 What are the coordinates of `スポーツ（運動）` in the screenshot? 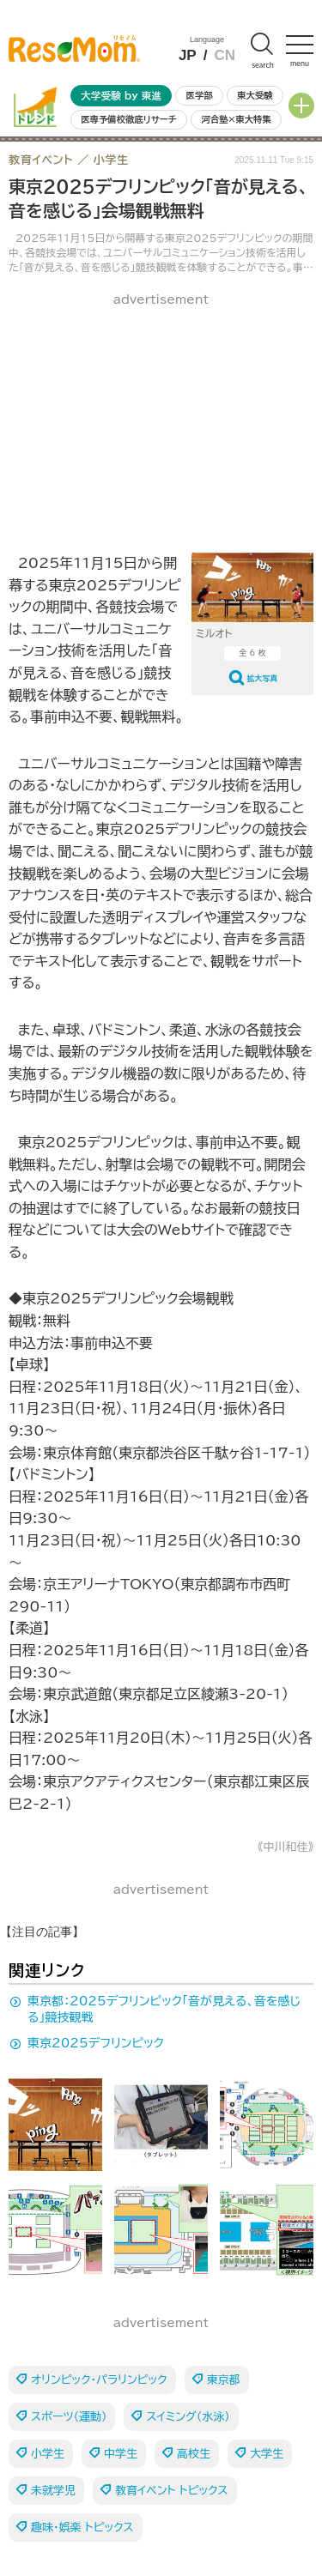 It's located at (68, 2416).